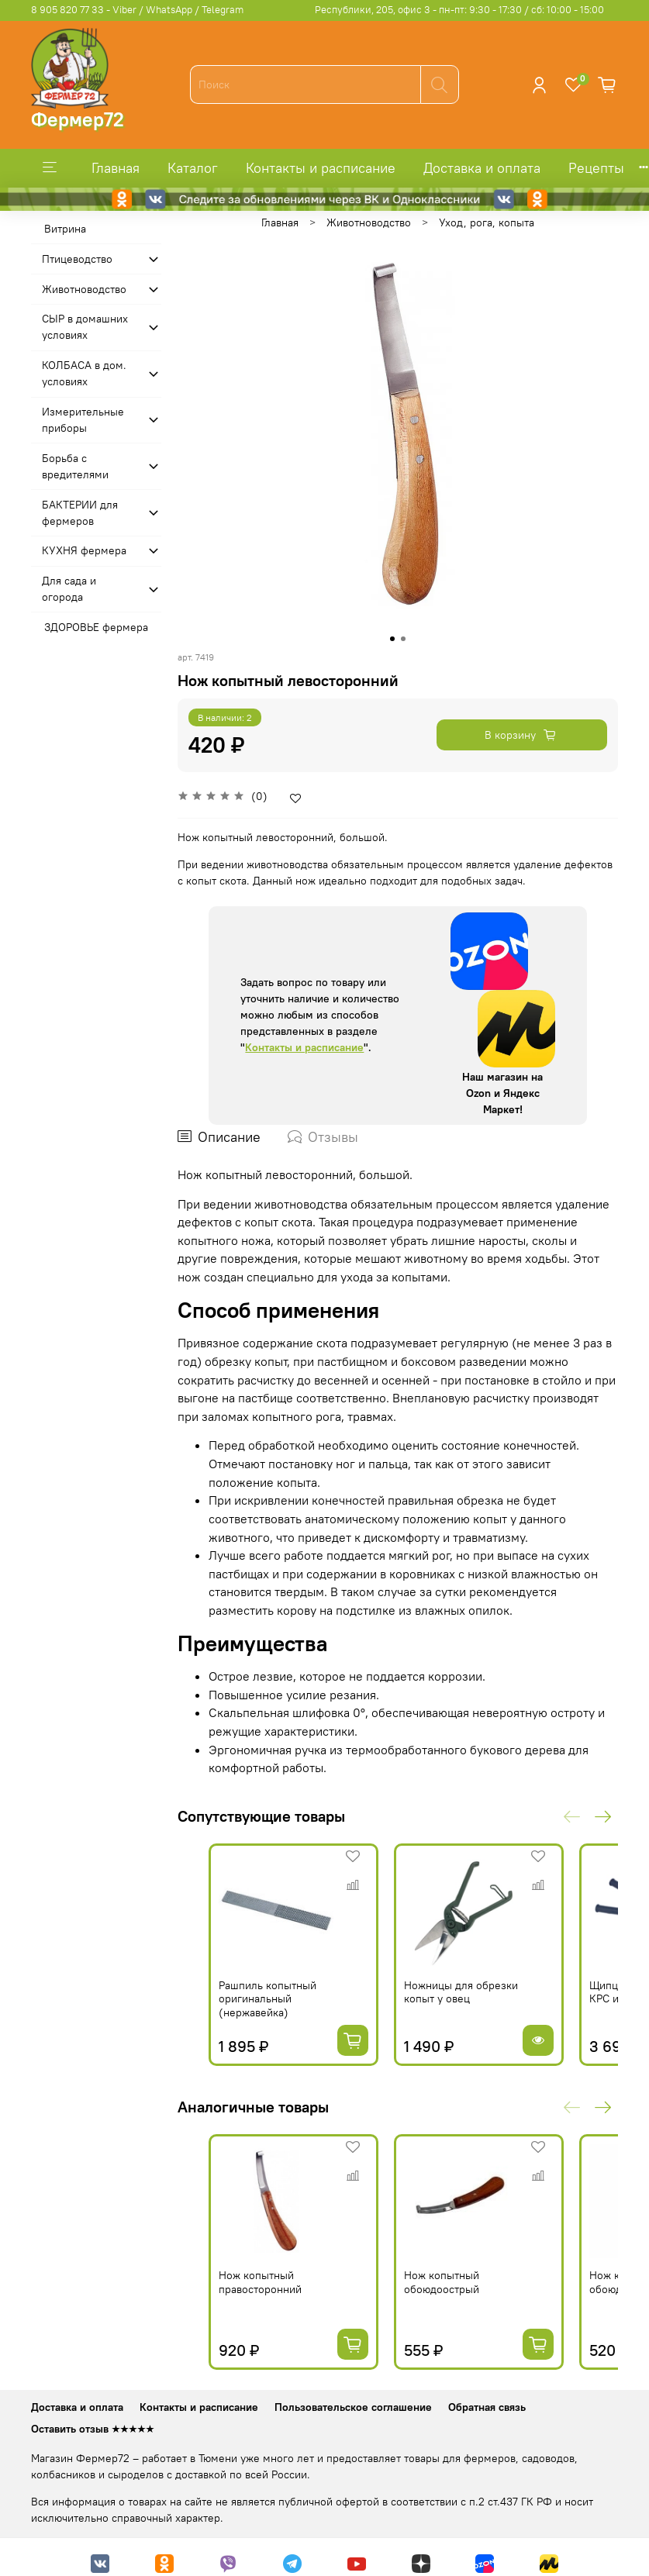  What do you see at coordinates (461, 1992) in the screenshot?
I see `Ножницы для обрезки копыт у овец` at bounding box center [461, 1992].